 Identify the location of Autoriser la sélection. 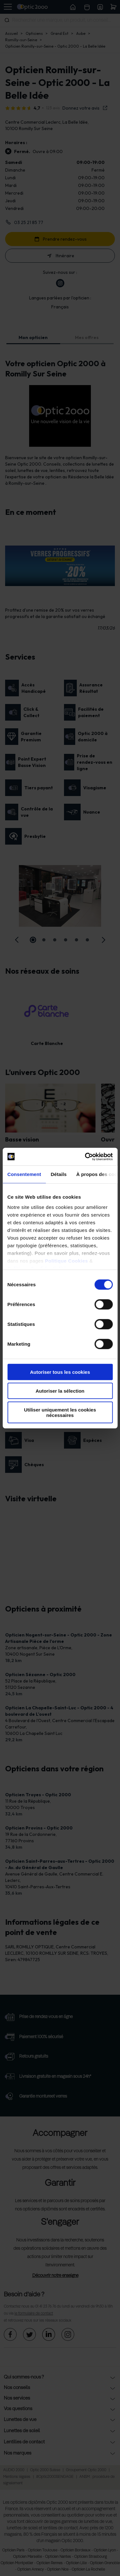
(60, 1391).